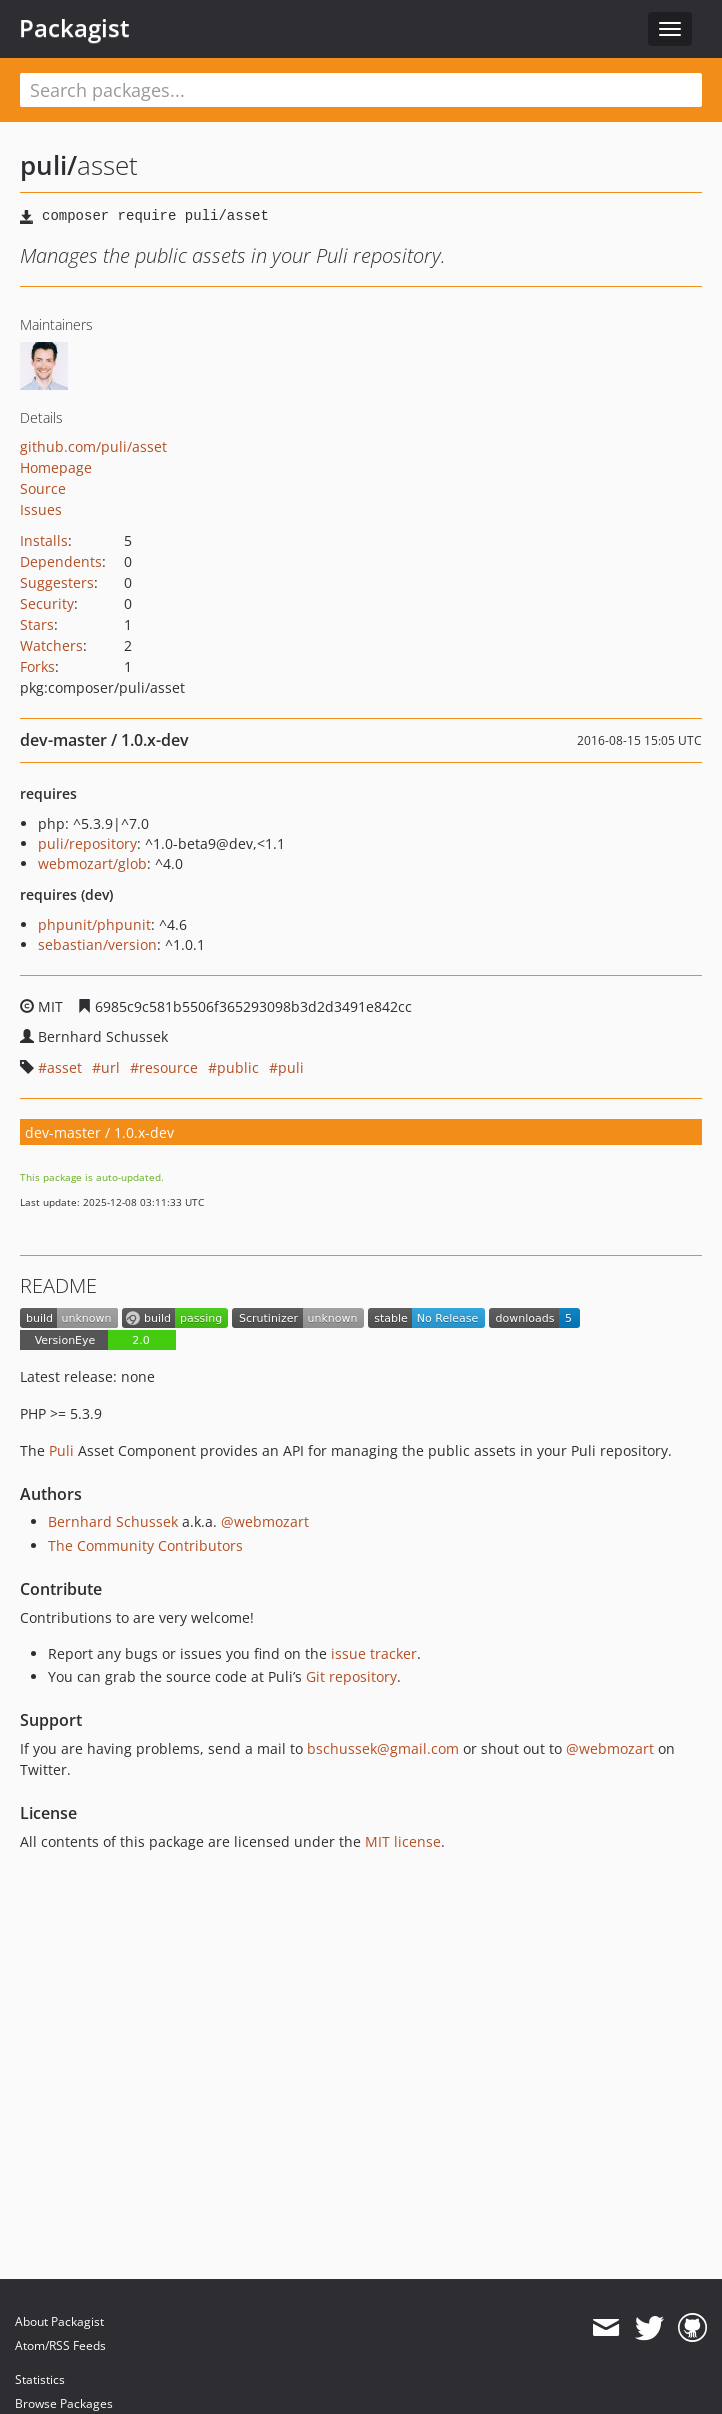  I want to click on MIT license, so click(403, 1841).